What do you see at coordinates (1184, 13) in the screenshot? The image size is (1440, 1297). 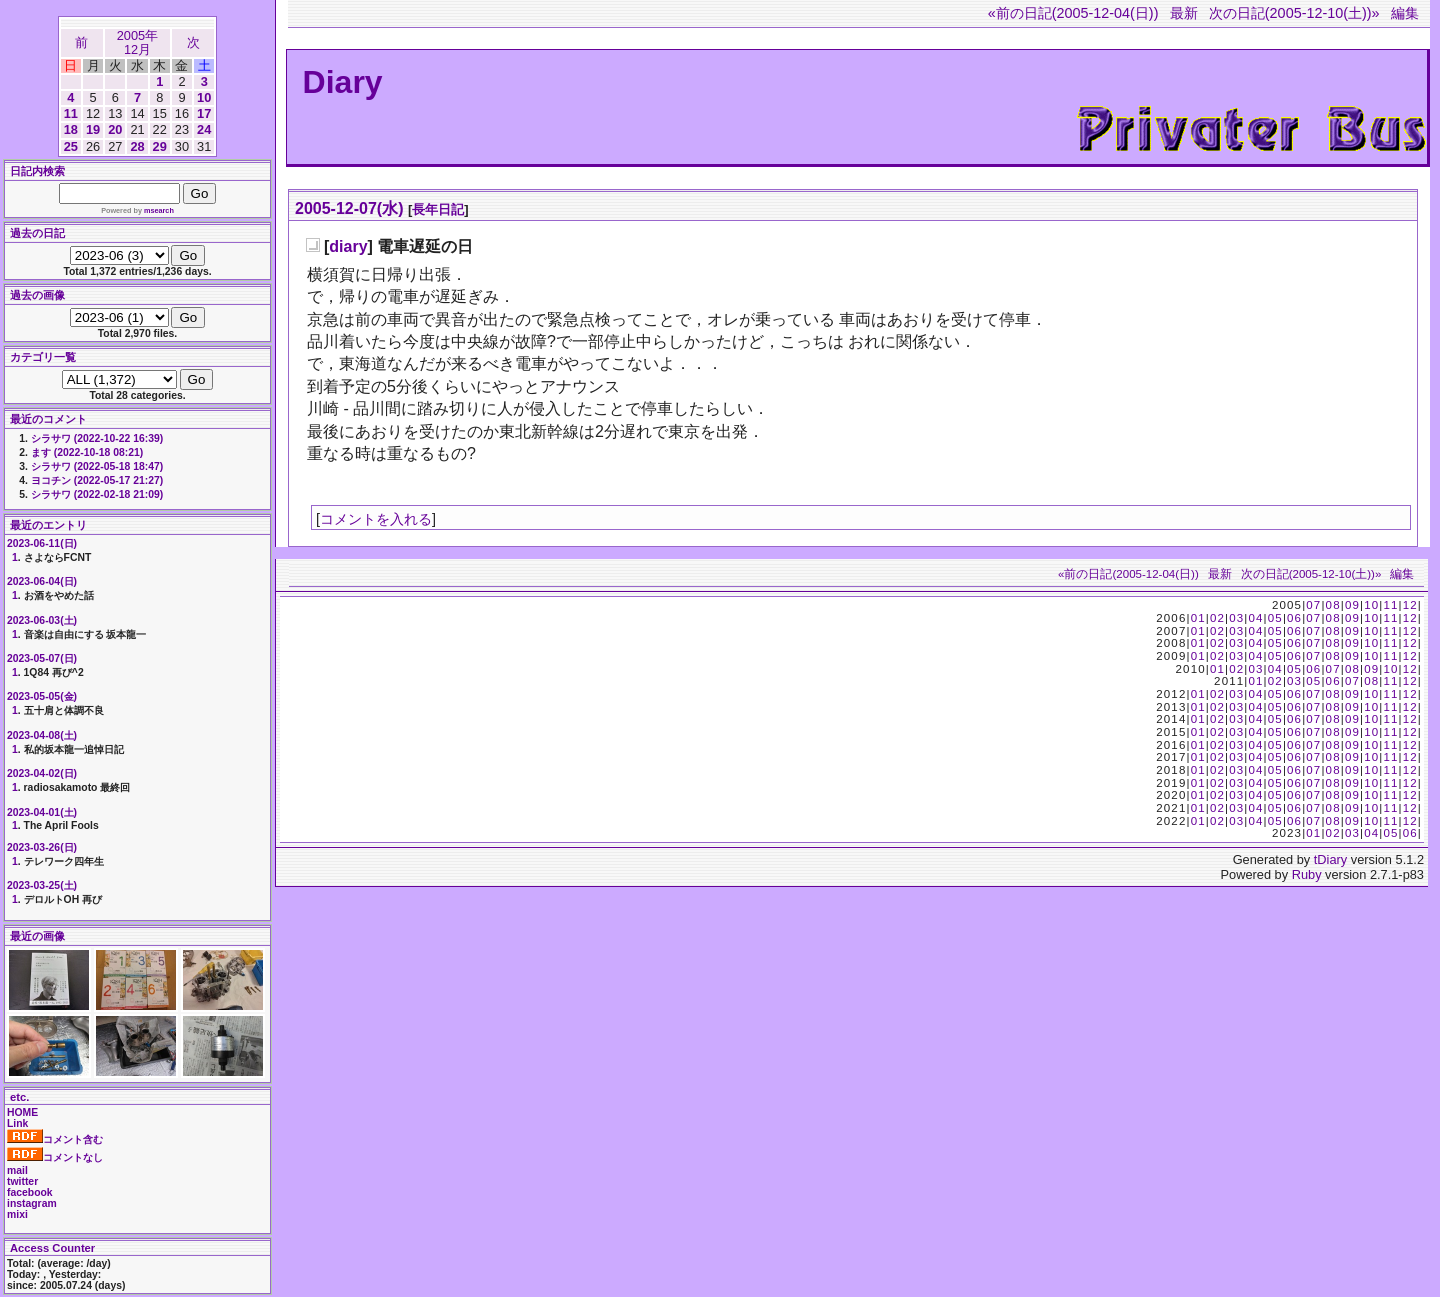 I see `最新` at bounding box center [1184, 13].